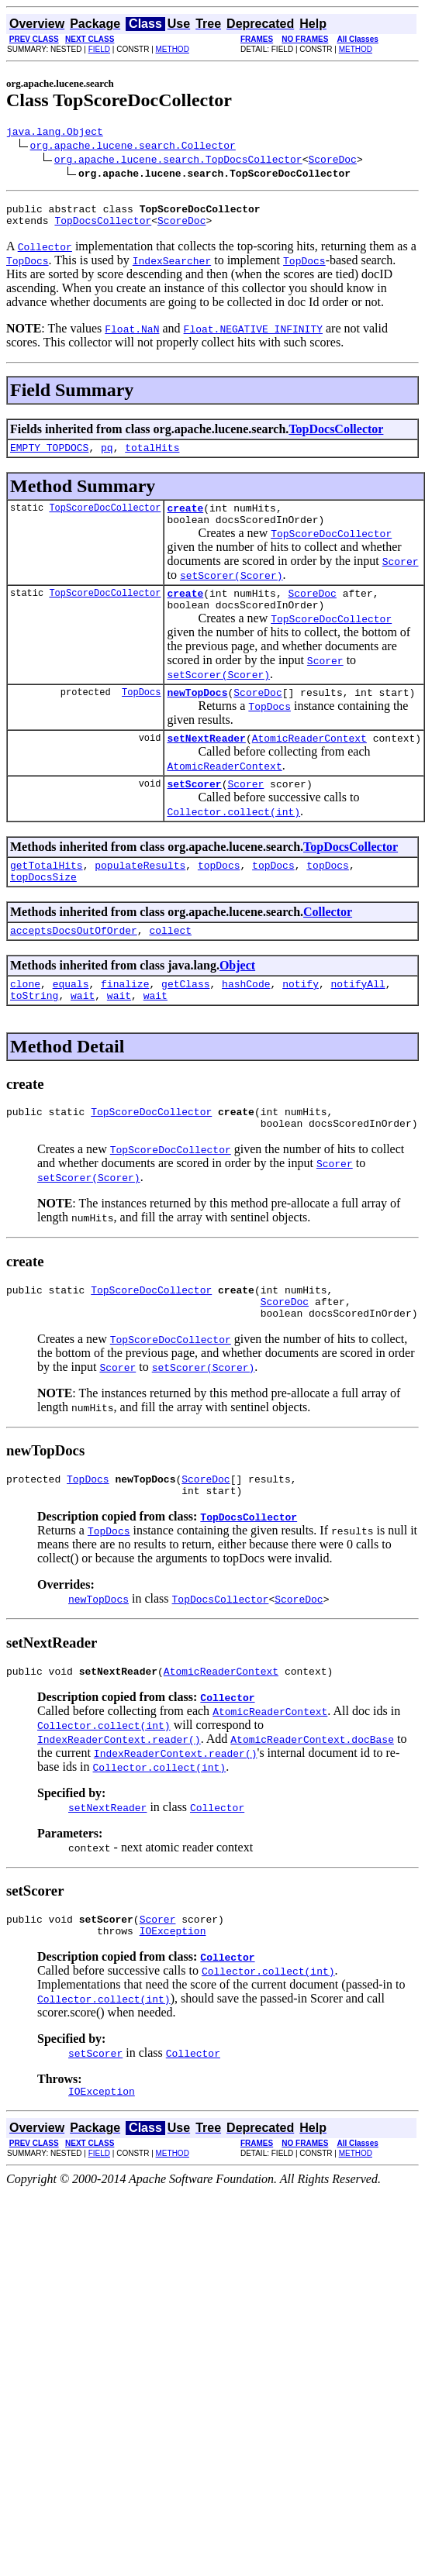 Image resolution: width=425 pixels, height=2576 pixels. Describe the element at coordinates (358, 1018) in the screenshot. I see `notifyAll` at that location.